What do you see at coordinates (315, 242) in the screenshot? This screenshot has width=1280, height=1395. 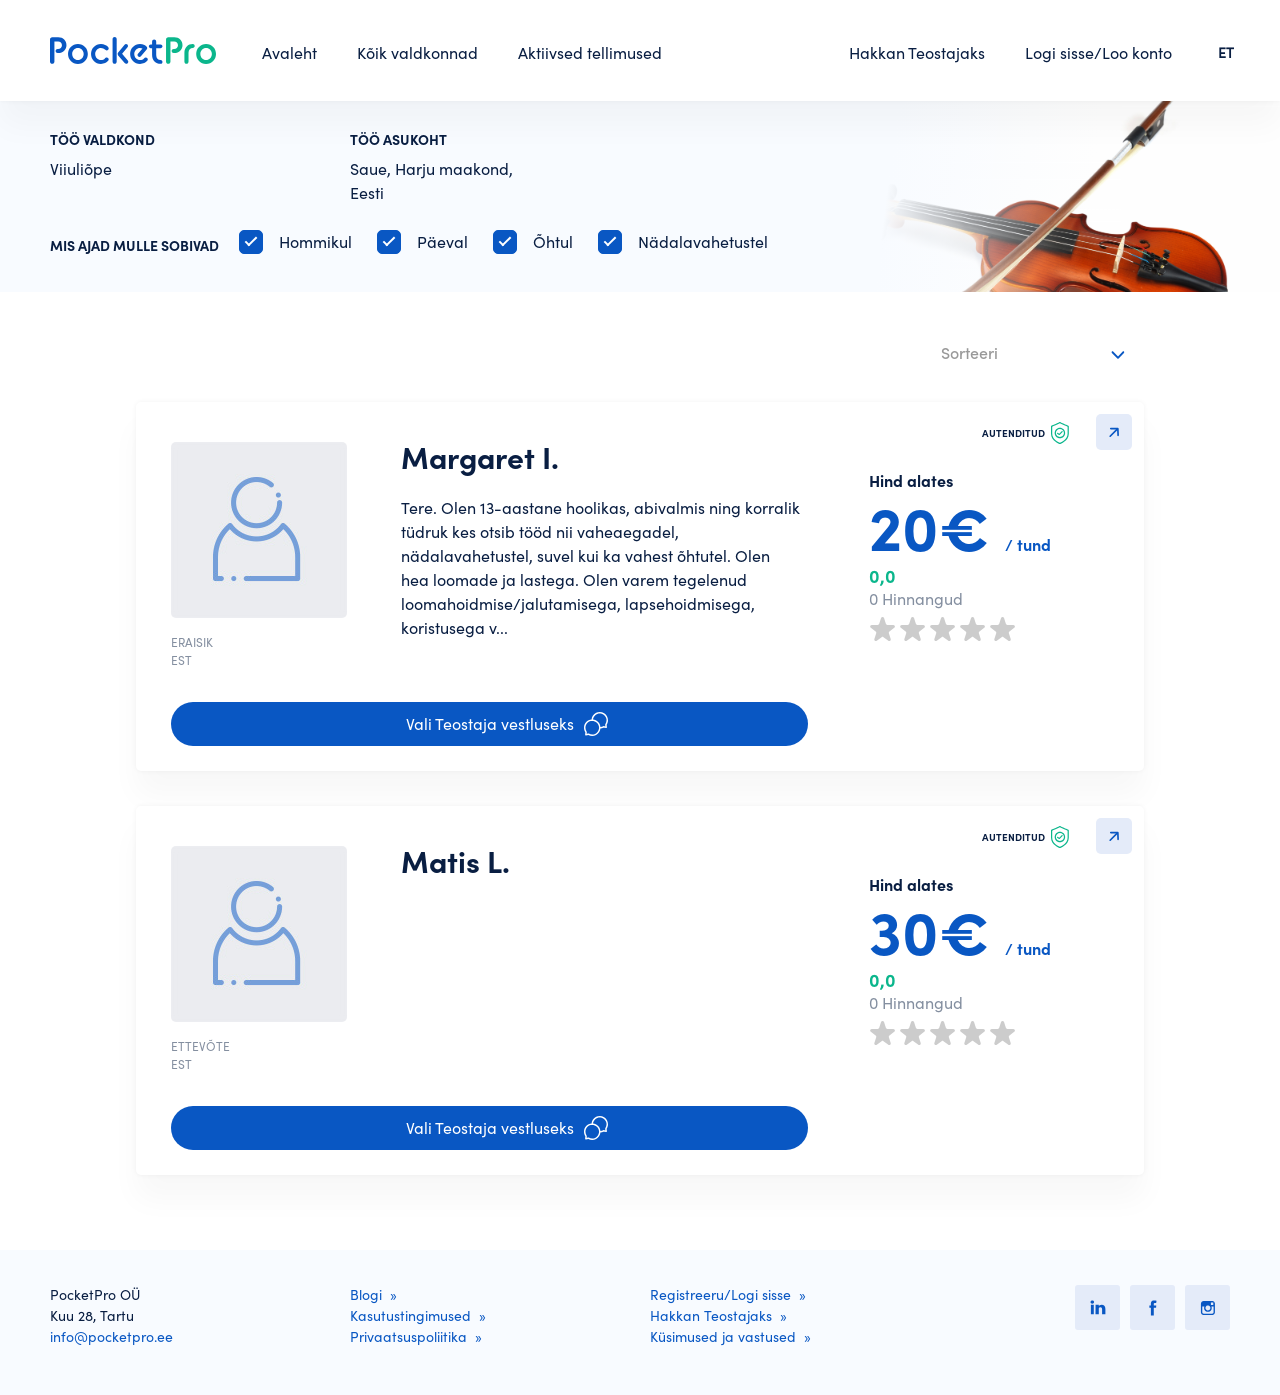 I see `Hommikul` at bounding box center [315, 242].